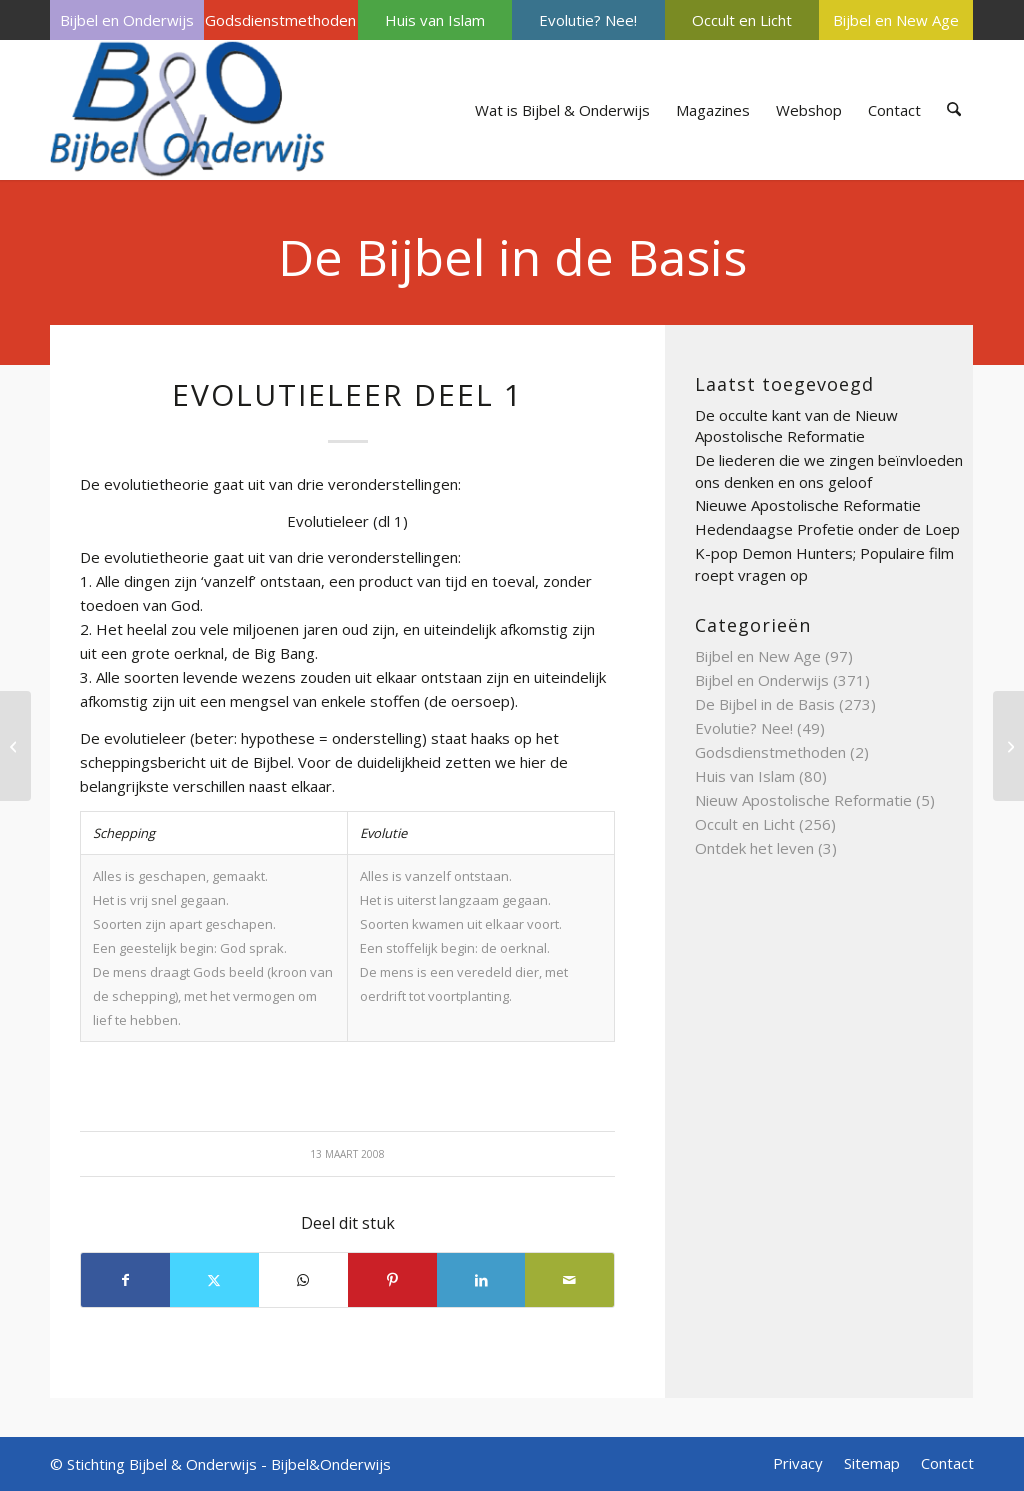 The height and width of the screenshot is (1491, 1024). What do you see at coordinates (214, 1280) in the screenshot?
I see `[Delen op X]` at bounding box center [214, 1280].